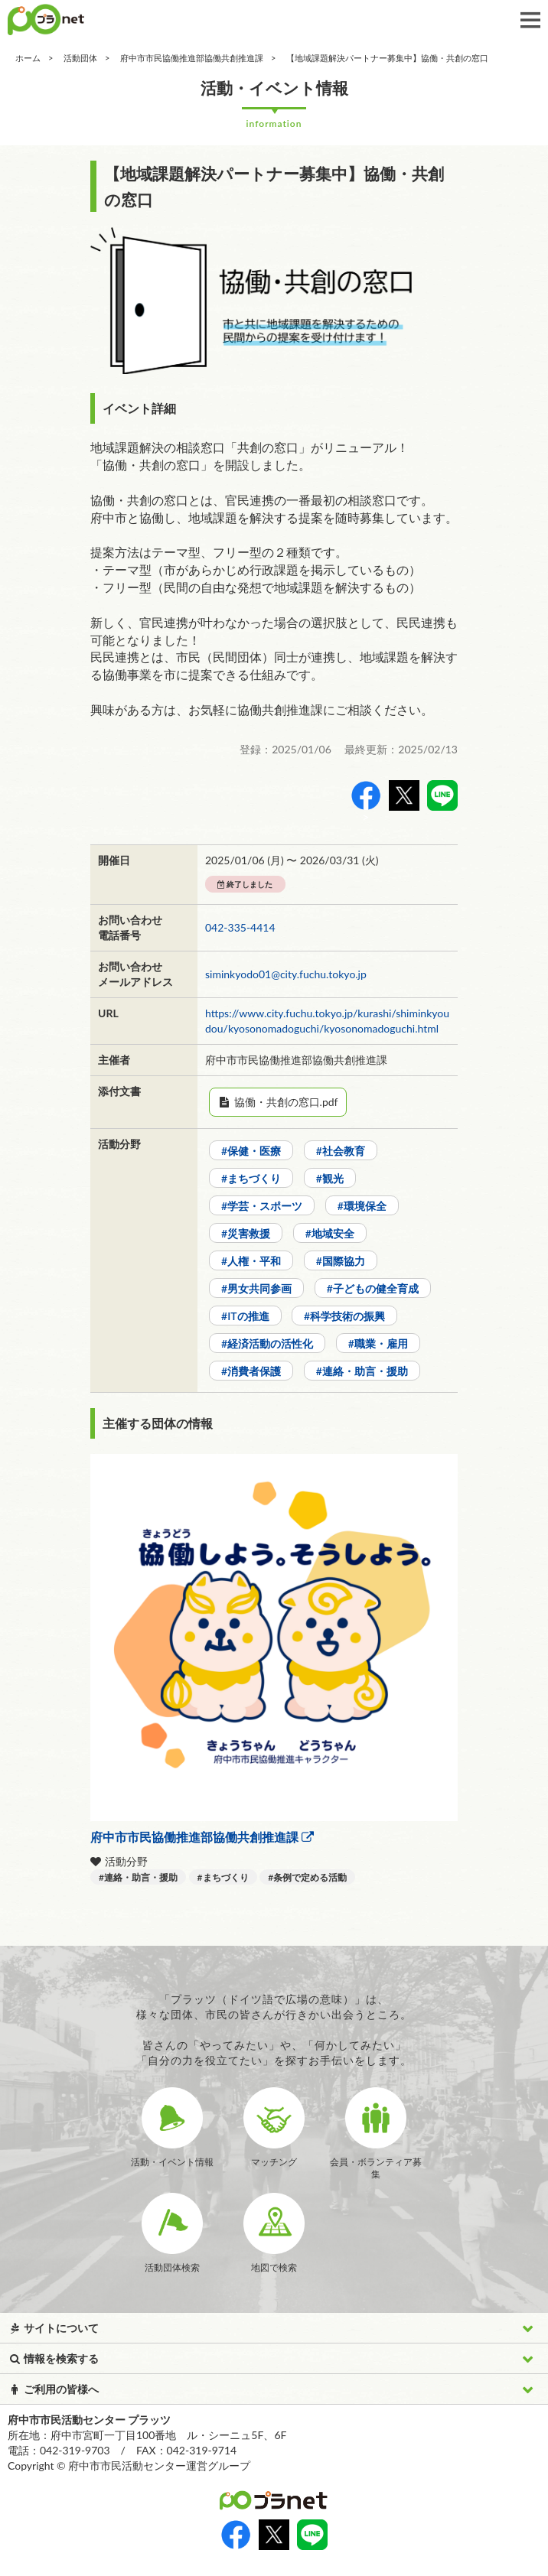 This screenshot has width=548, height=2576. I want to click on siminkyodo01@city.fuchu.tokyo.jp, so click(286, 974).